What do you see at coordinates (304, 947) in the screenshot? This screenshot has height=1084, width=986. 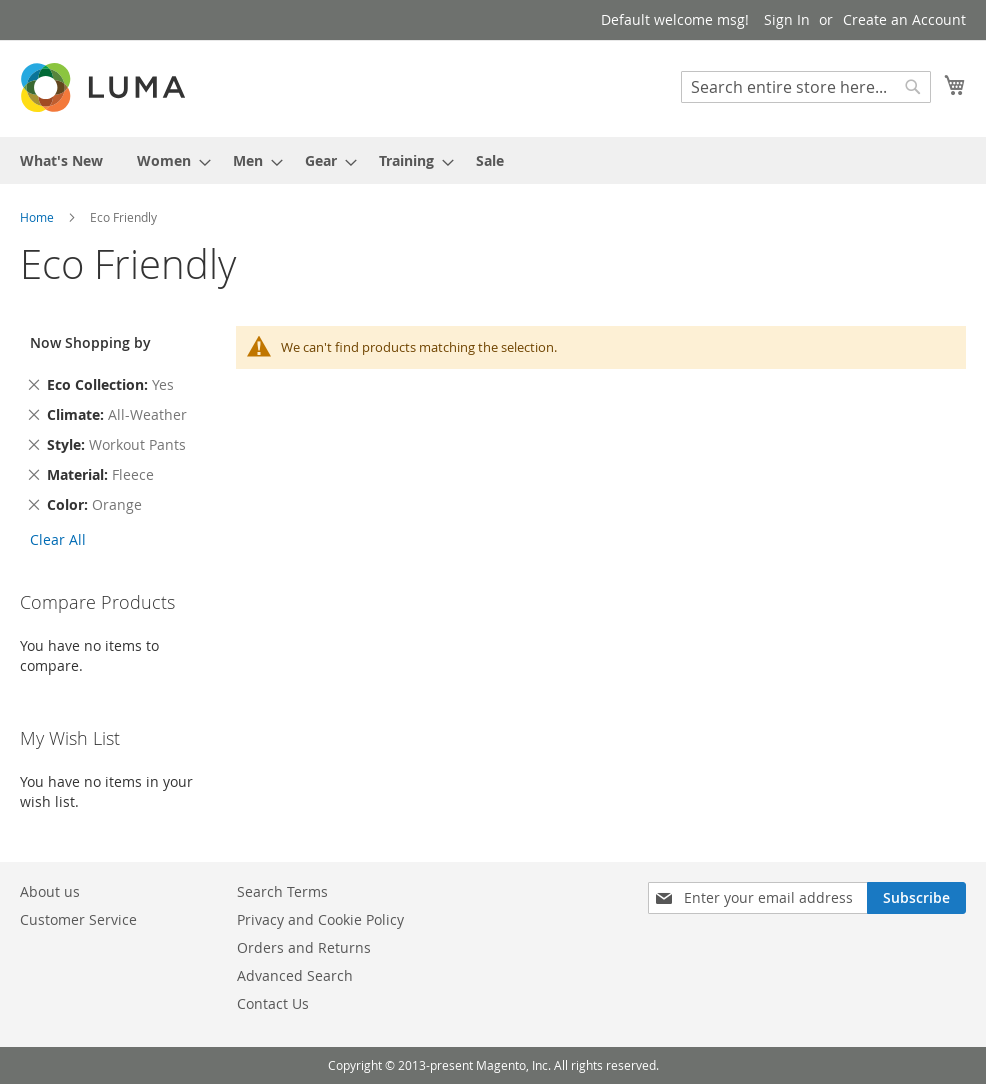 I see `Orders and Returns` at bounding box center [304, 947].